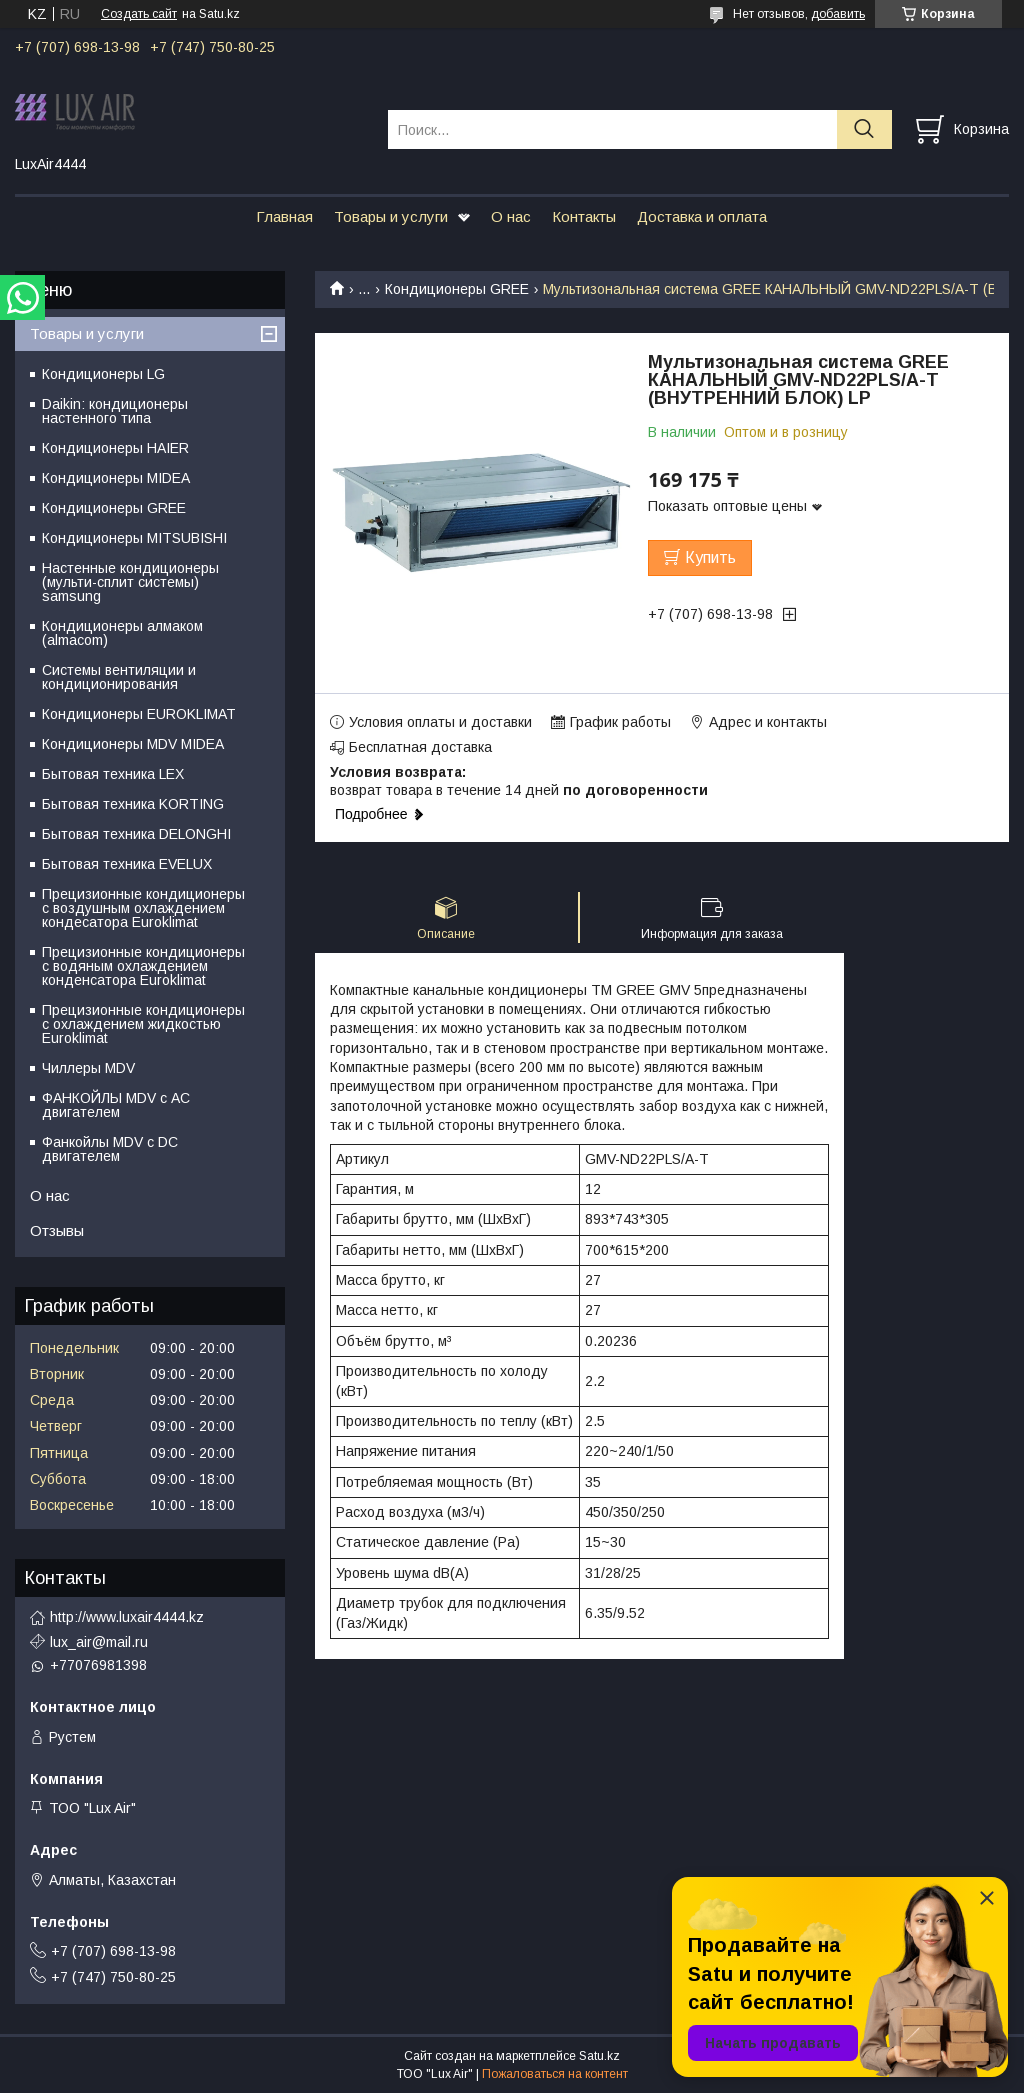 This screenshot has height=2093, width=1024. Describe the element at coordinates (457, 289) in the screenshot. I see `Кондиционеры GREE` at that location.